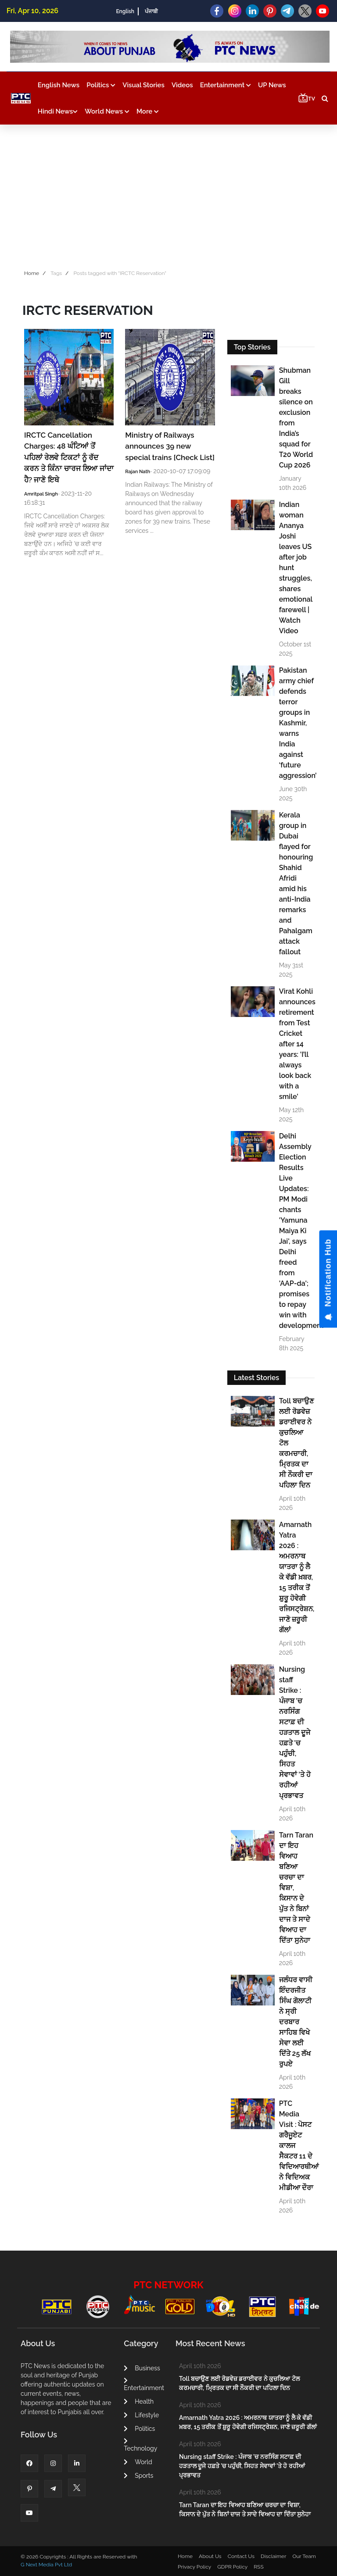 Image resolution: width=337 pixels, height=2576 pixels. I want to click on Hindi News, so click(58, 111).